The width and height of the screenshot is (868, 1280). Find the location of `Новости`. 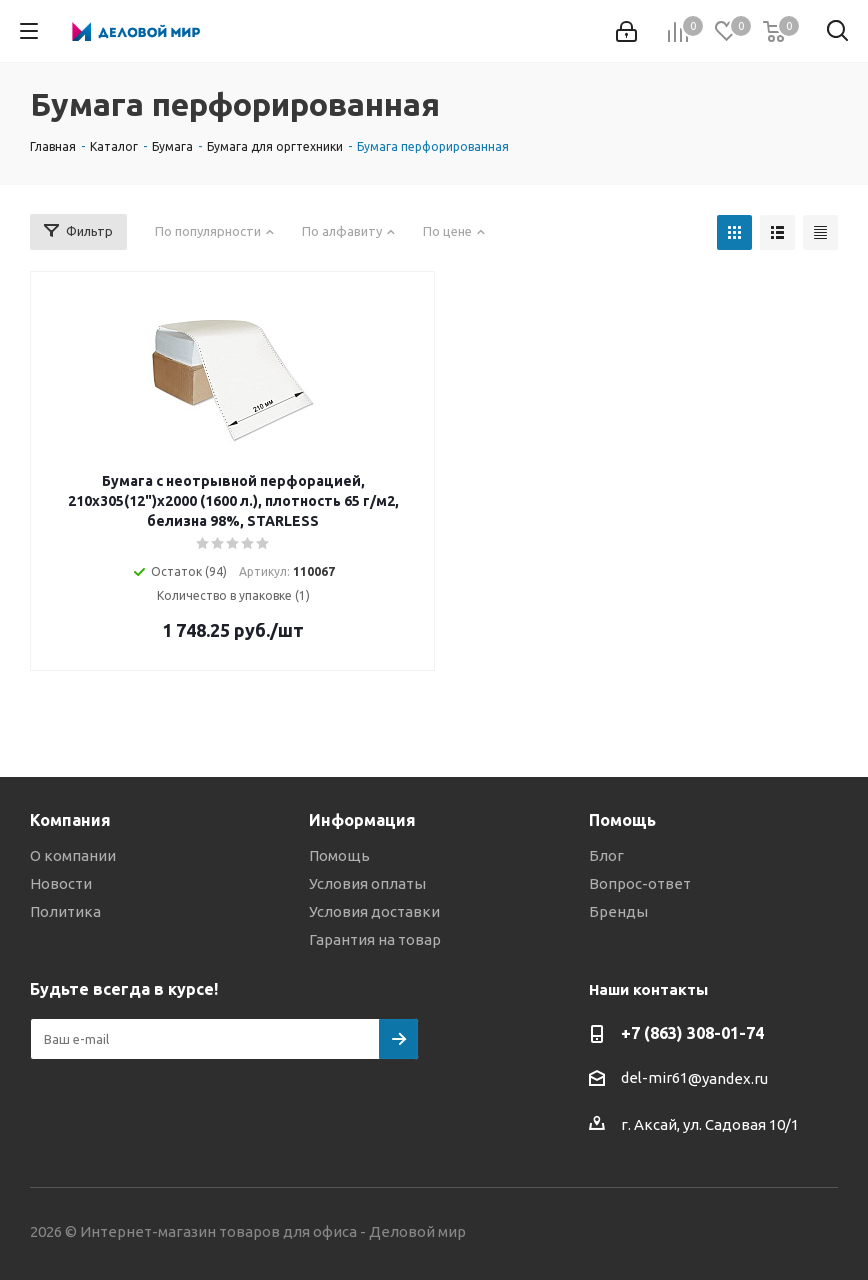

Новости is located at coordinates (61, 883).